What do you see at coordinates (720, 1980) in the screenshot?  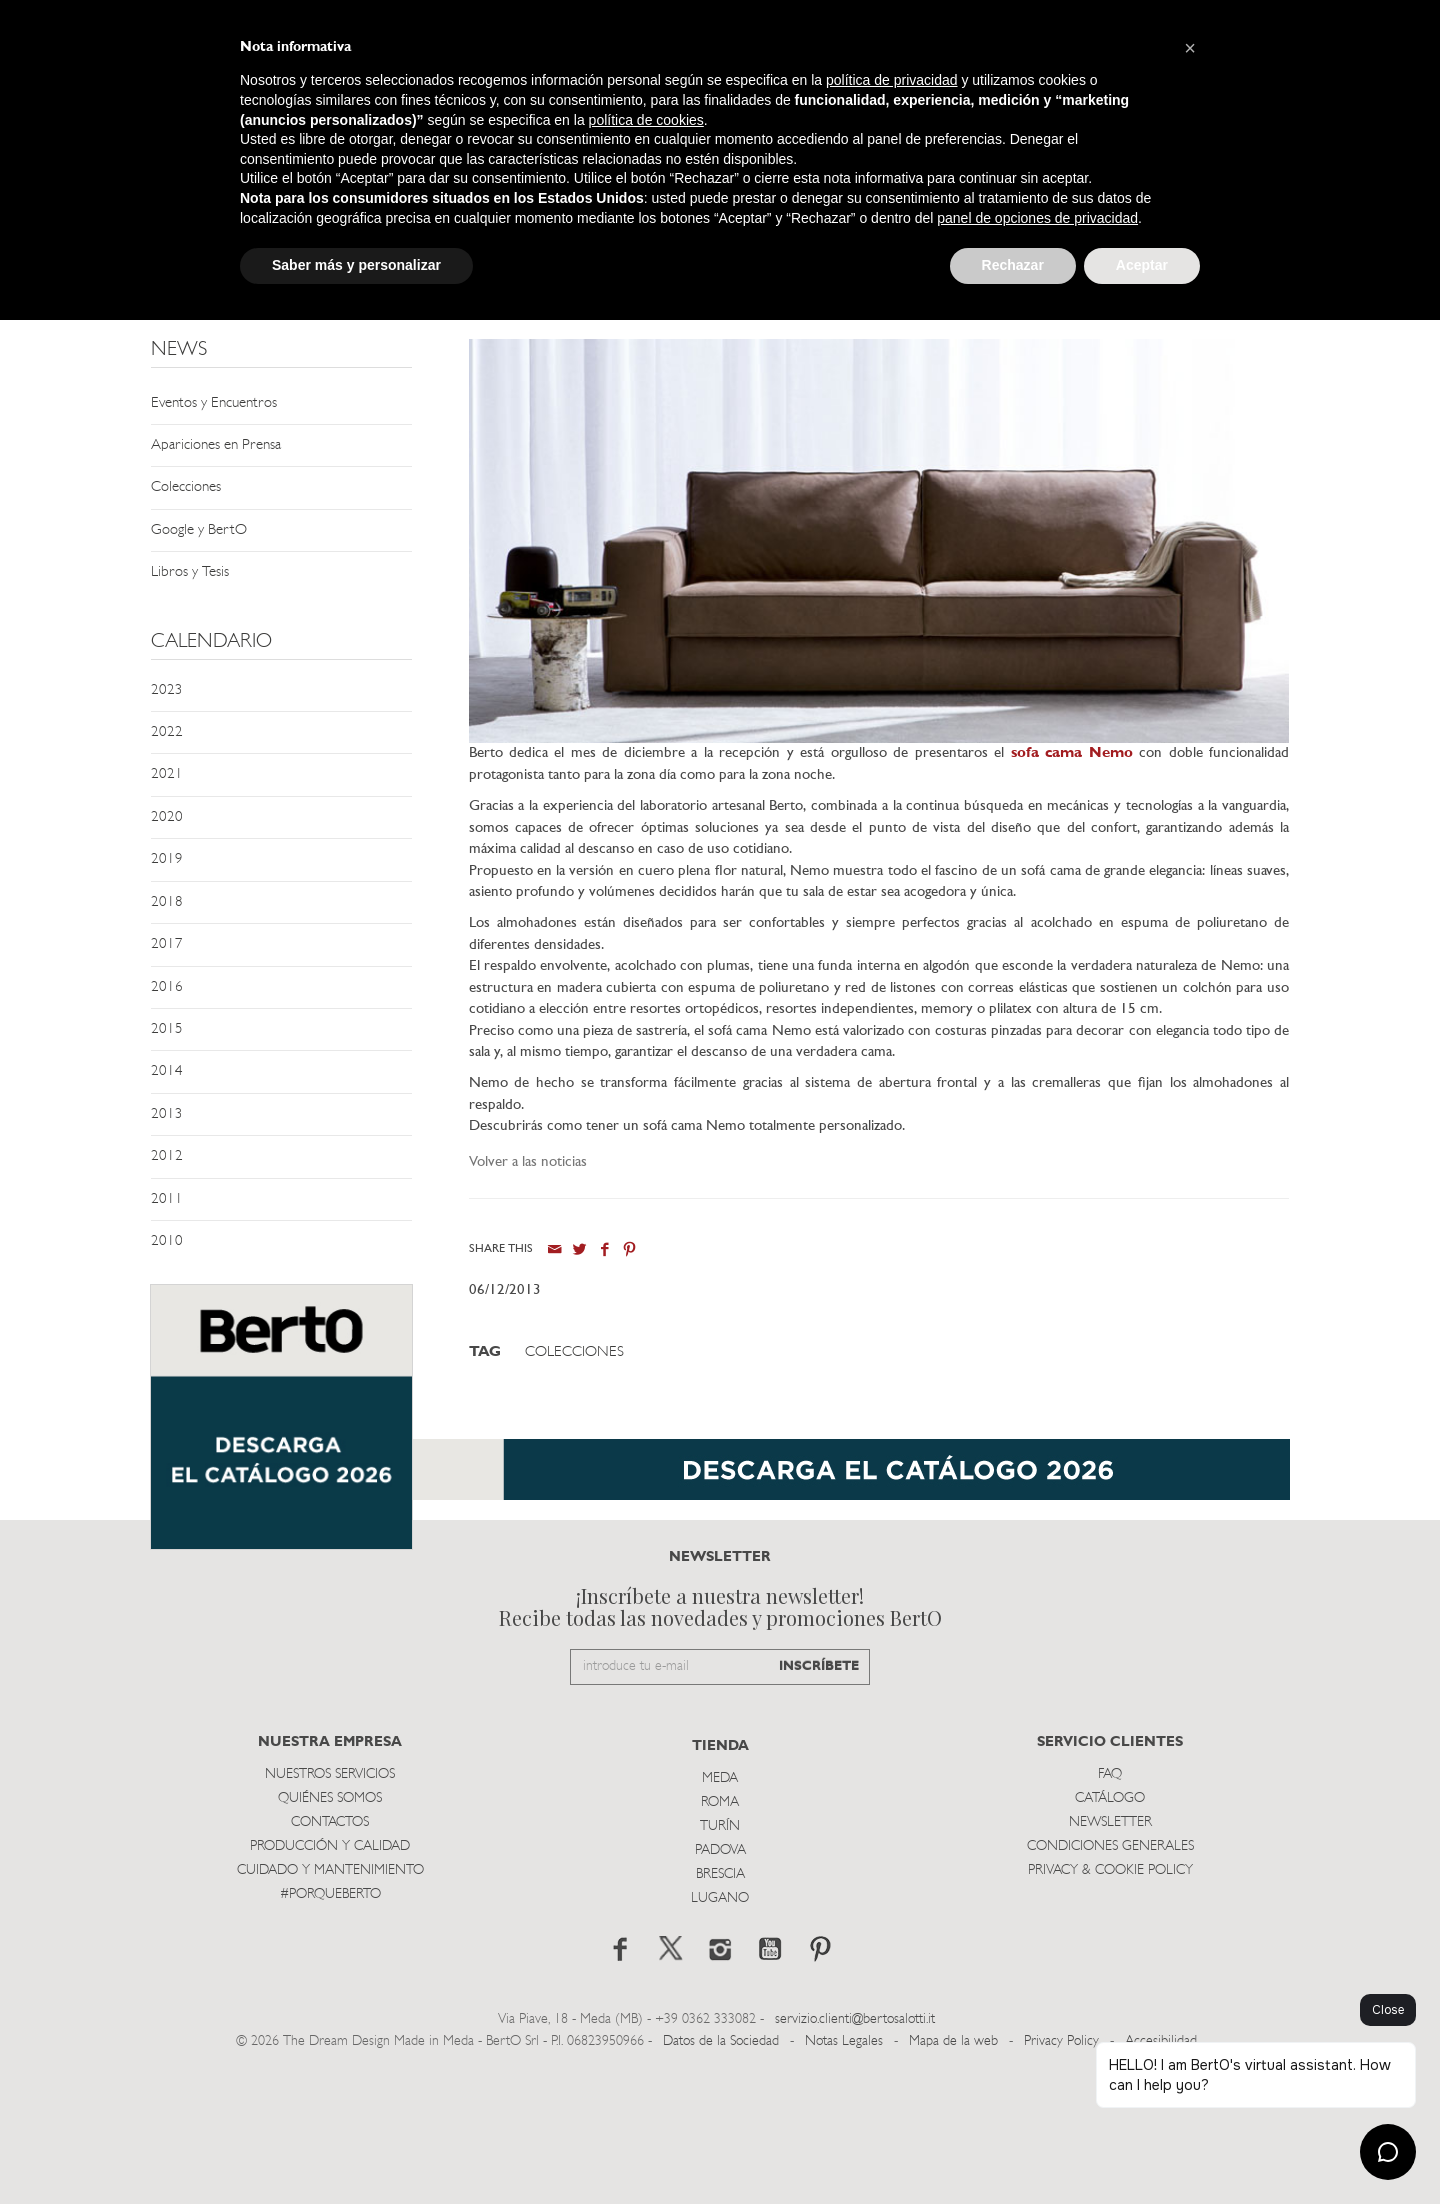 I see `Padova` at bounding box center [720, 1980].